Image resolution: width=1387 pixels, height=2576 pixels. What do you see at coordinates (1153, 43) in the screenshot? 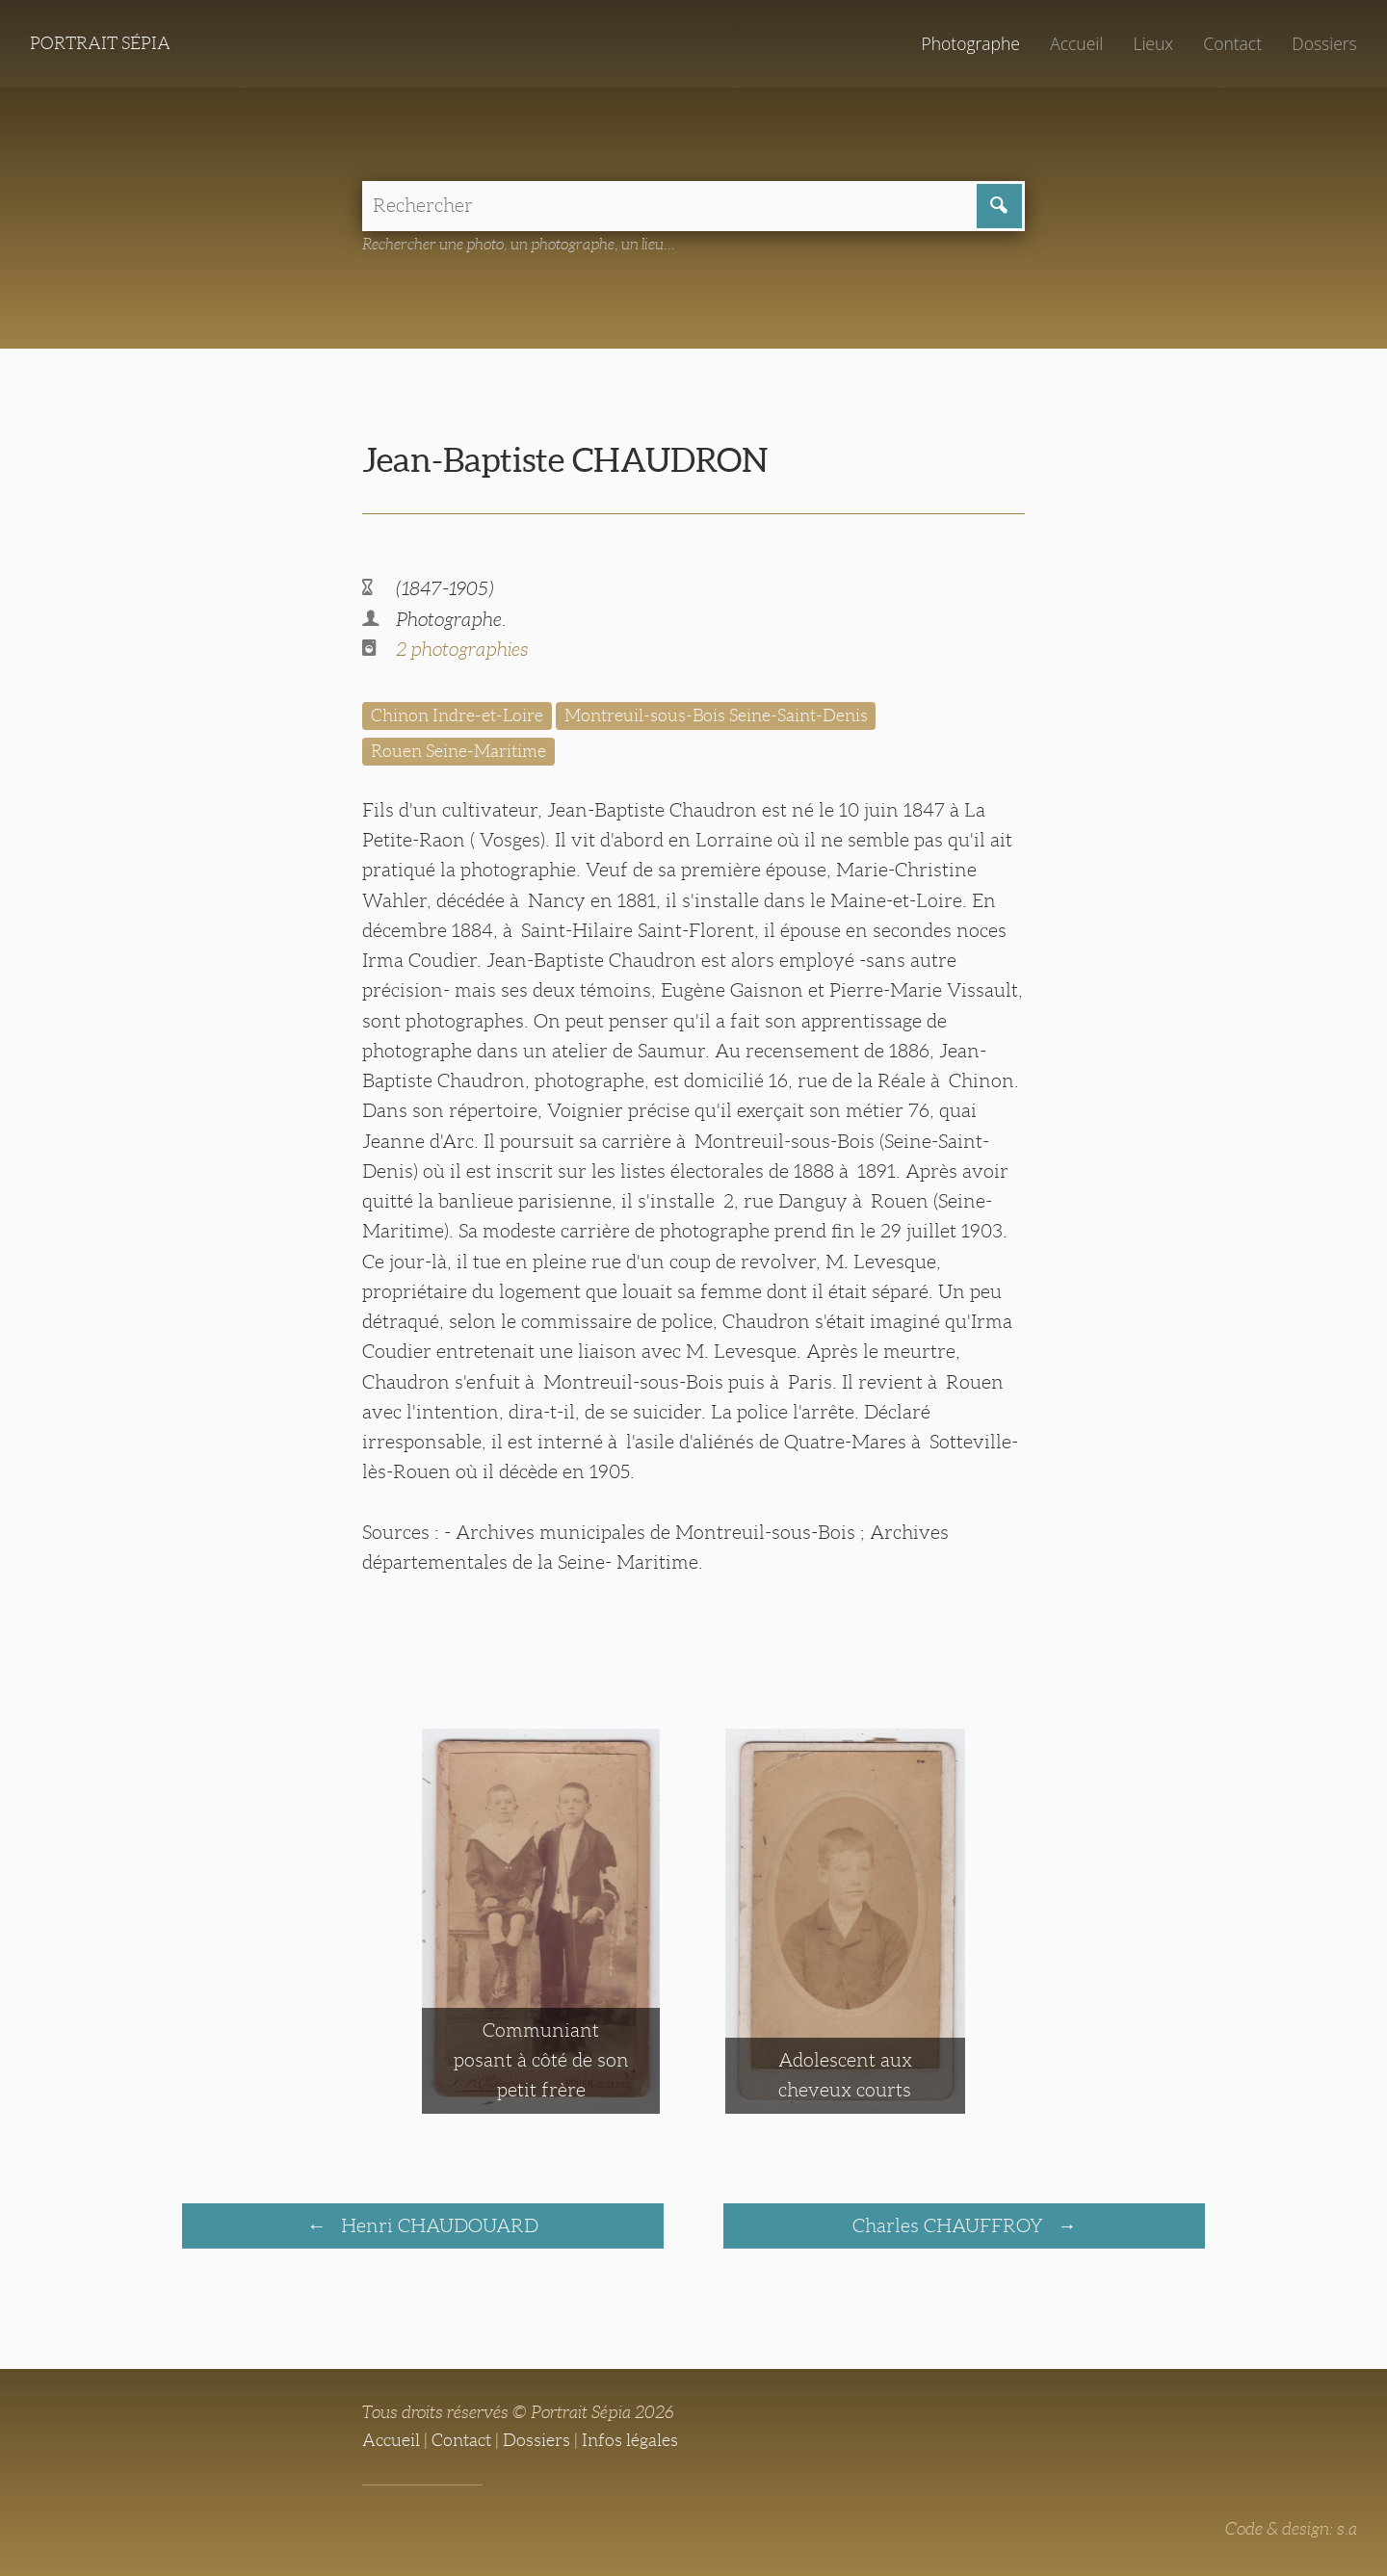
I see `Lieux` at bounding box center [1153, 43].